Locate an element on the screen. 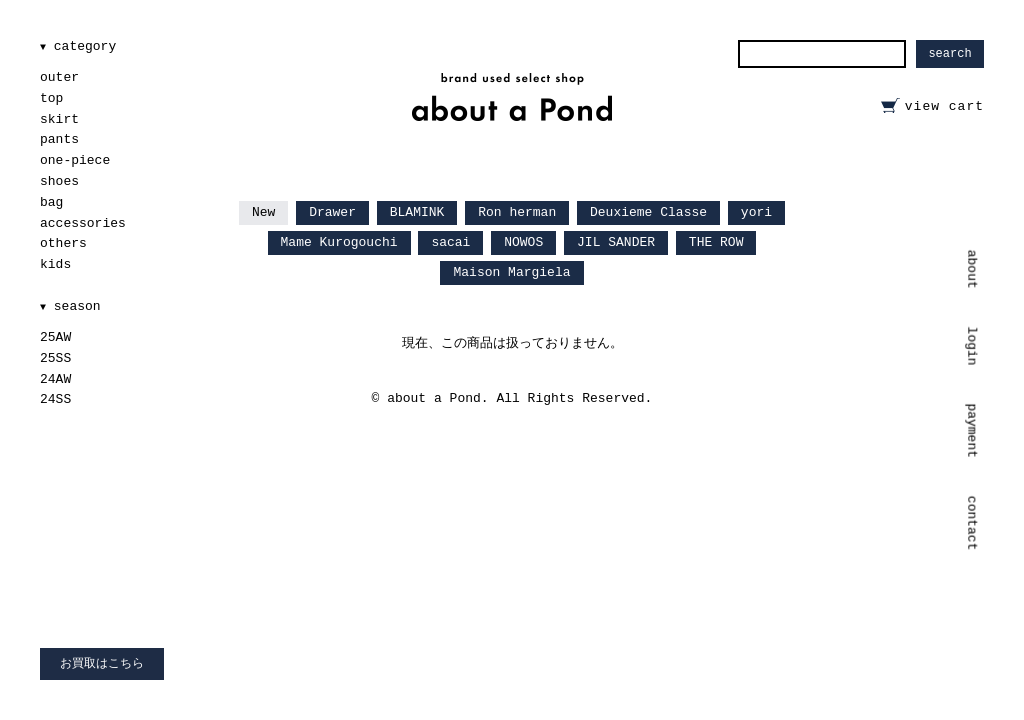 This screenshot has height=720, width=1024. 25AW is located at coordinates (55, 337).